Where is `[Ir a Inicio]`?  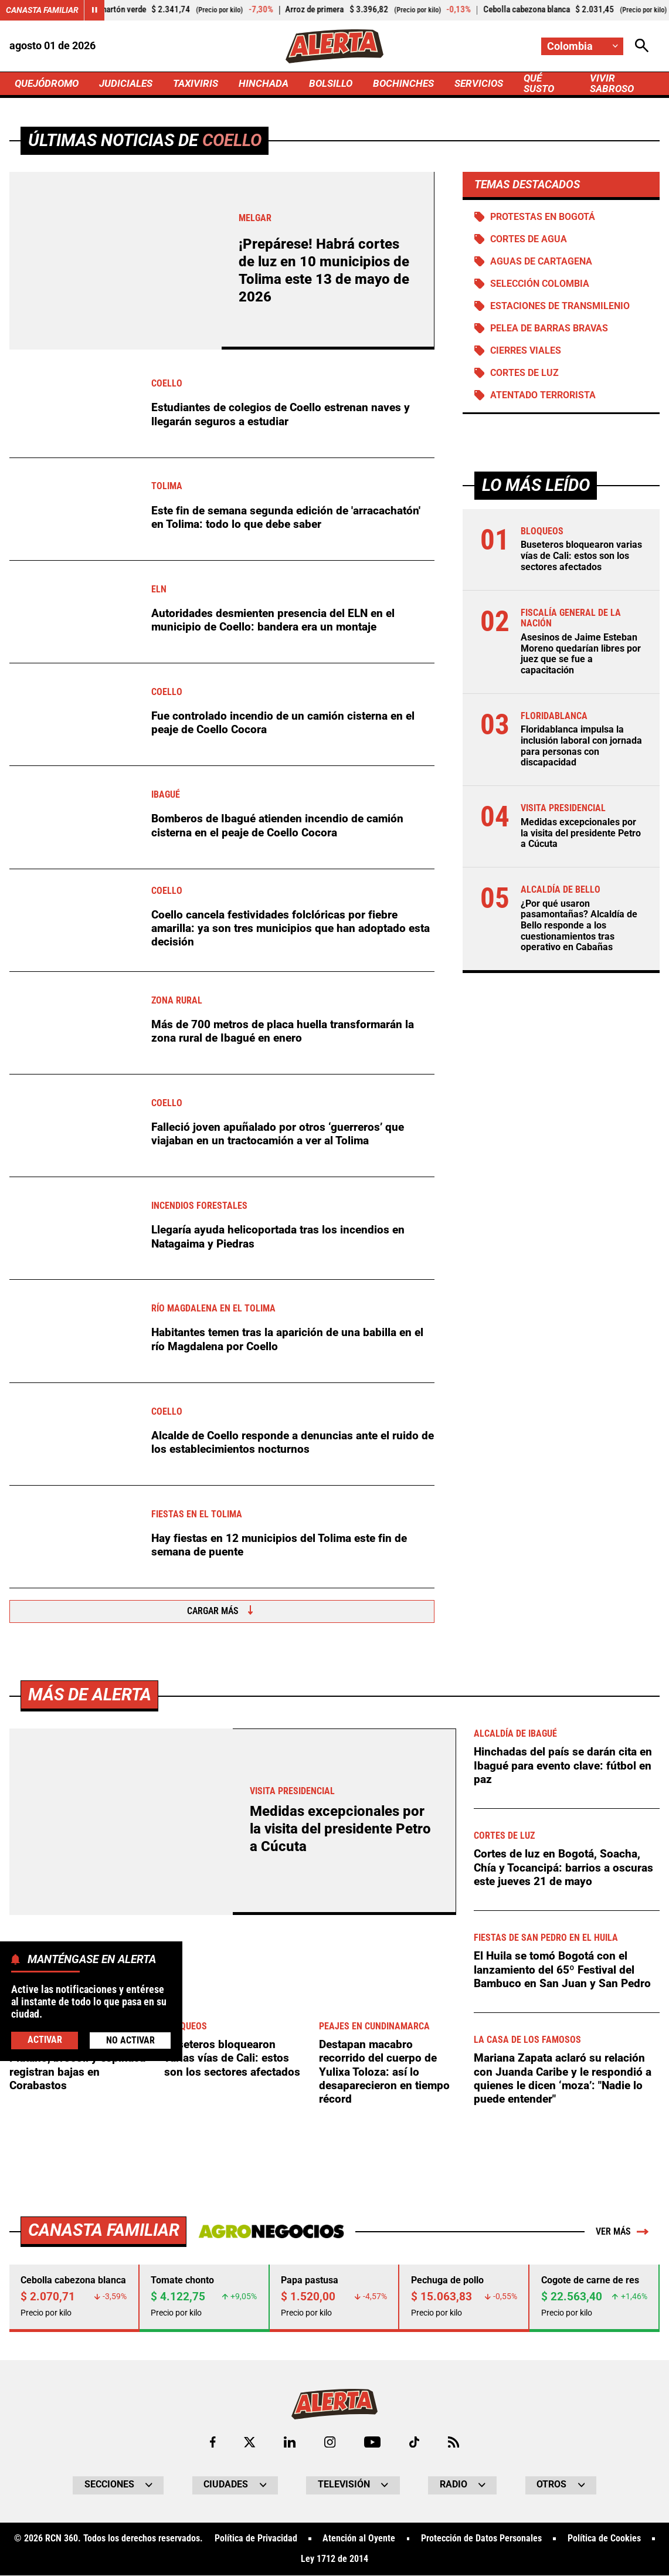 [Ir a Inicio] is located at coordinates (334, 46).